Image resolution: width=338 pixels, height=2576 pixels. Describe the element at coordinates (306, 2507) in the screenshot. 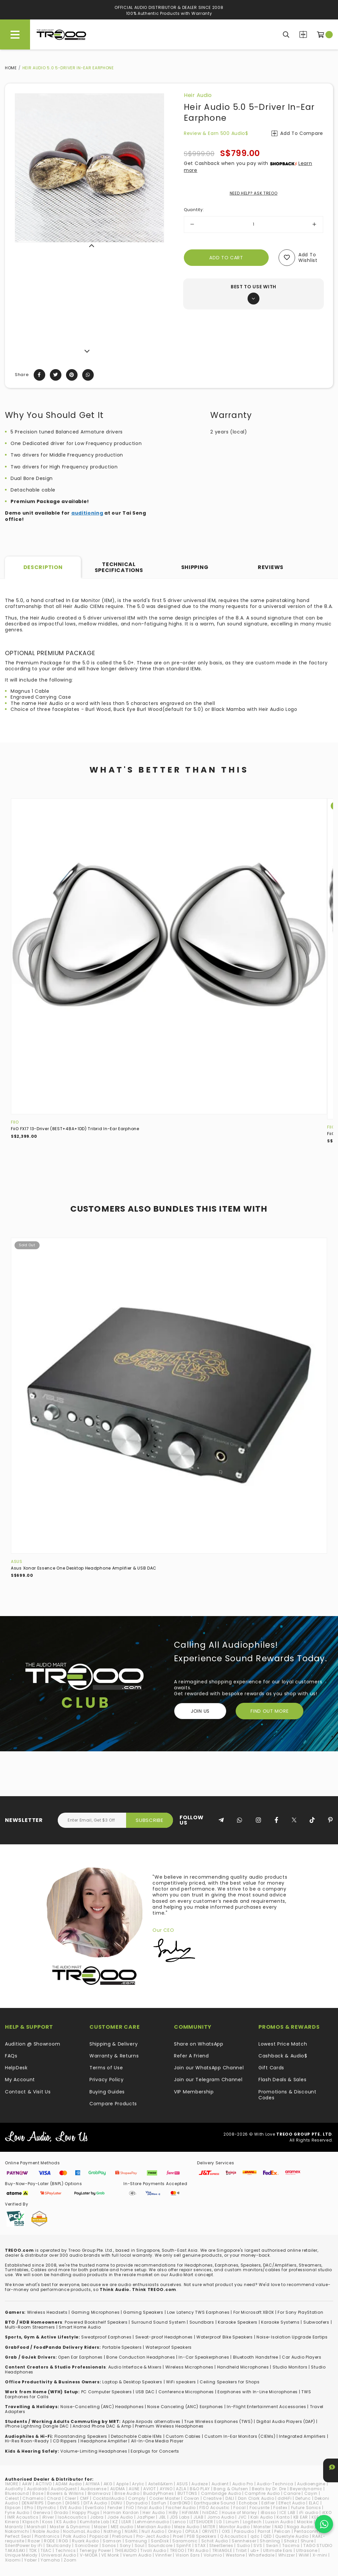

I see `Future Sonics` at that location.